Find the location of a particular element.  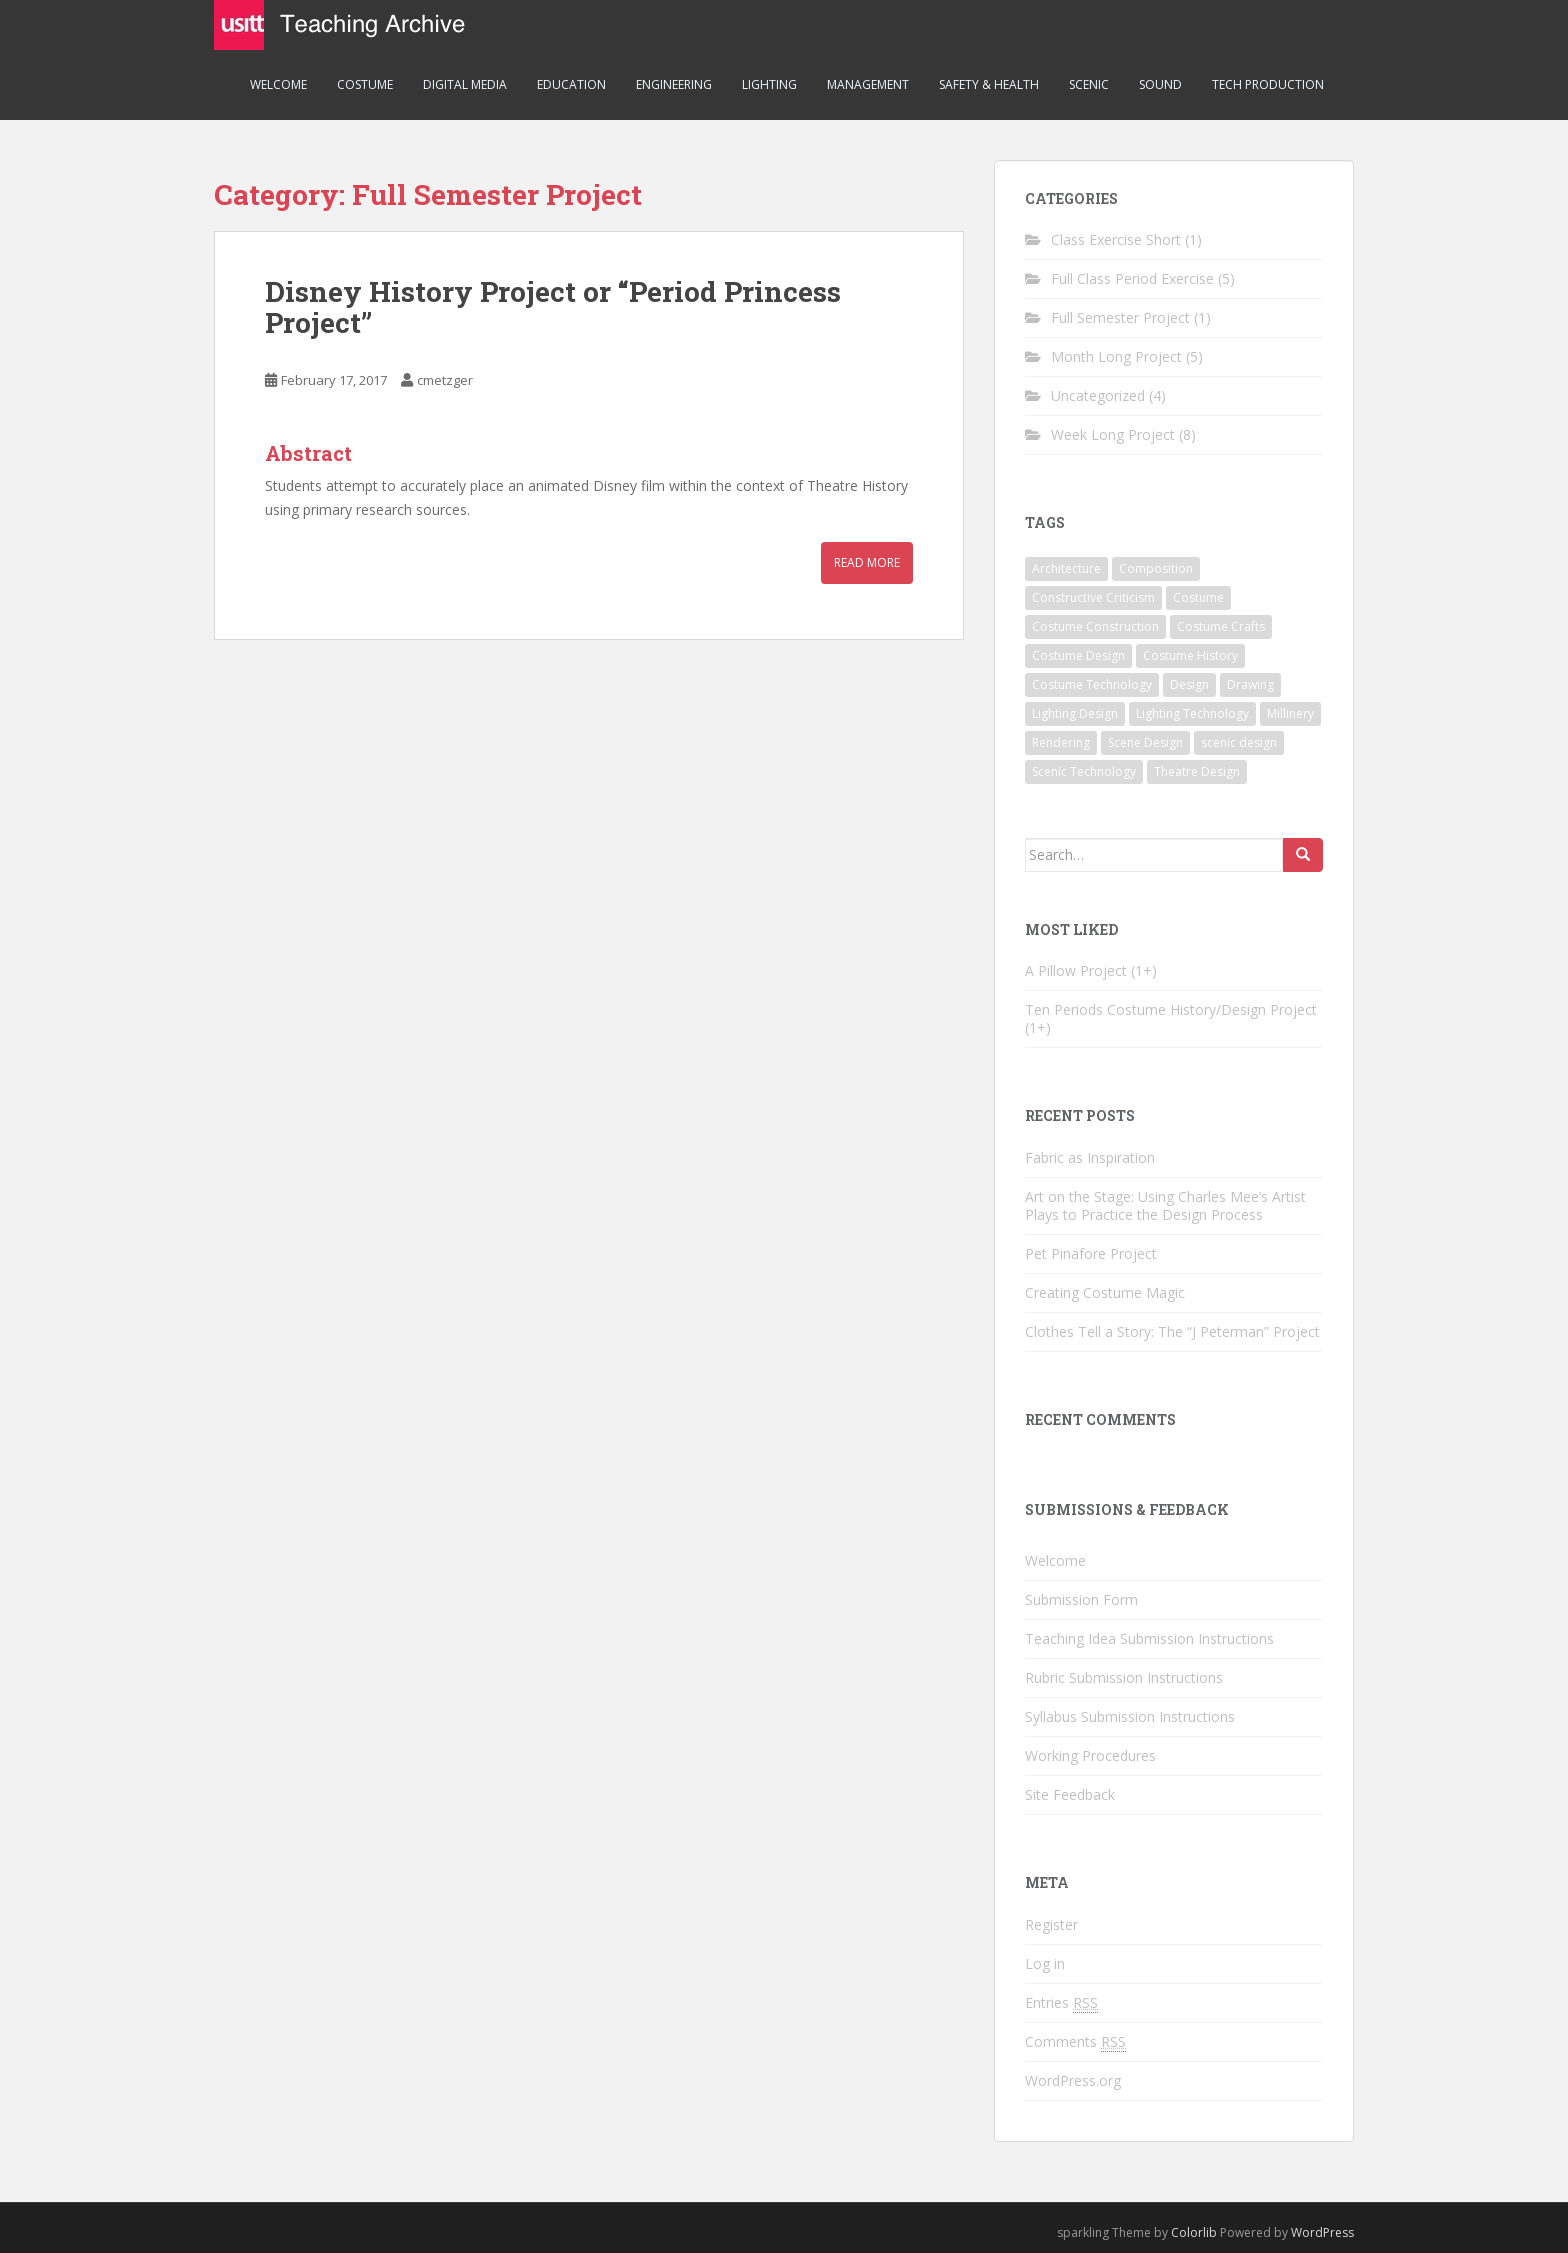

Clothes Tell a Story: The “J Peterman” Project is located at coordinates (1172, 1331).